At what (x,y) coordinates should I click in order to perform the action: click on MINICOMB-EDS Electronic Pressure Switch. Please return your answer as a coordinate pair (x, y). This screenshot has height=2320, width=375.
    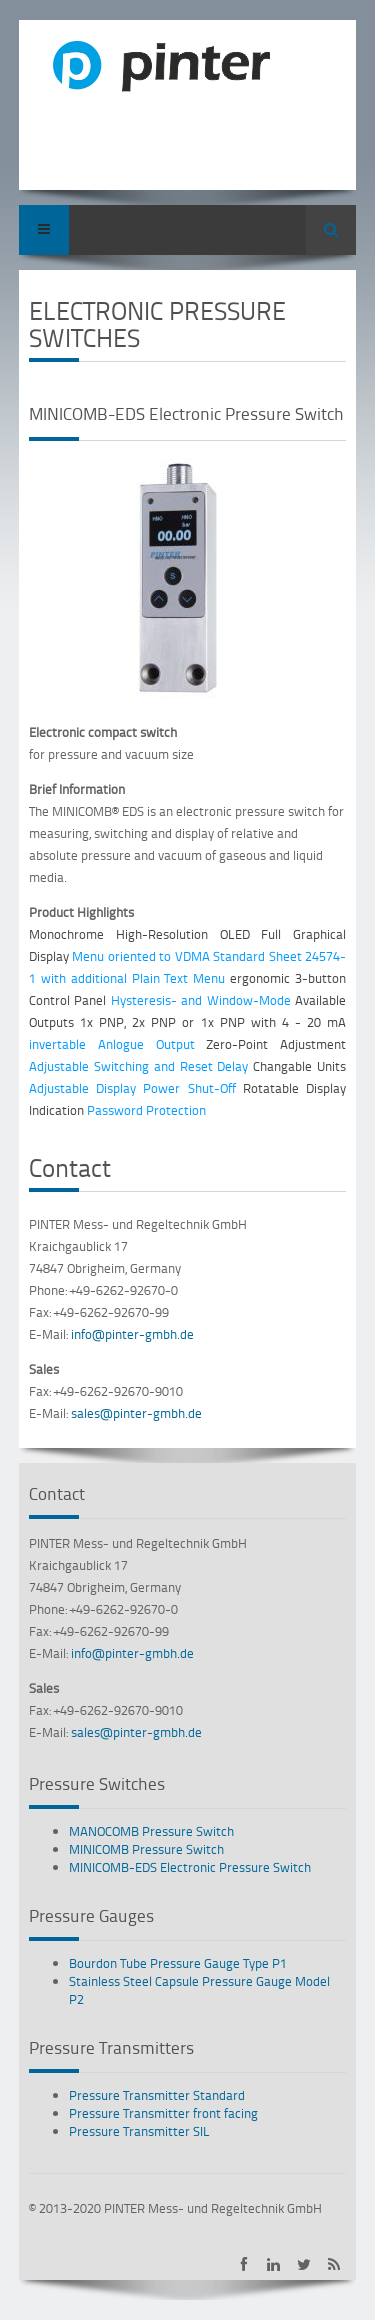
    Looking at the image, I should click on (190, 1867).